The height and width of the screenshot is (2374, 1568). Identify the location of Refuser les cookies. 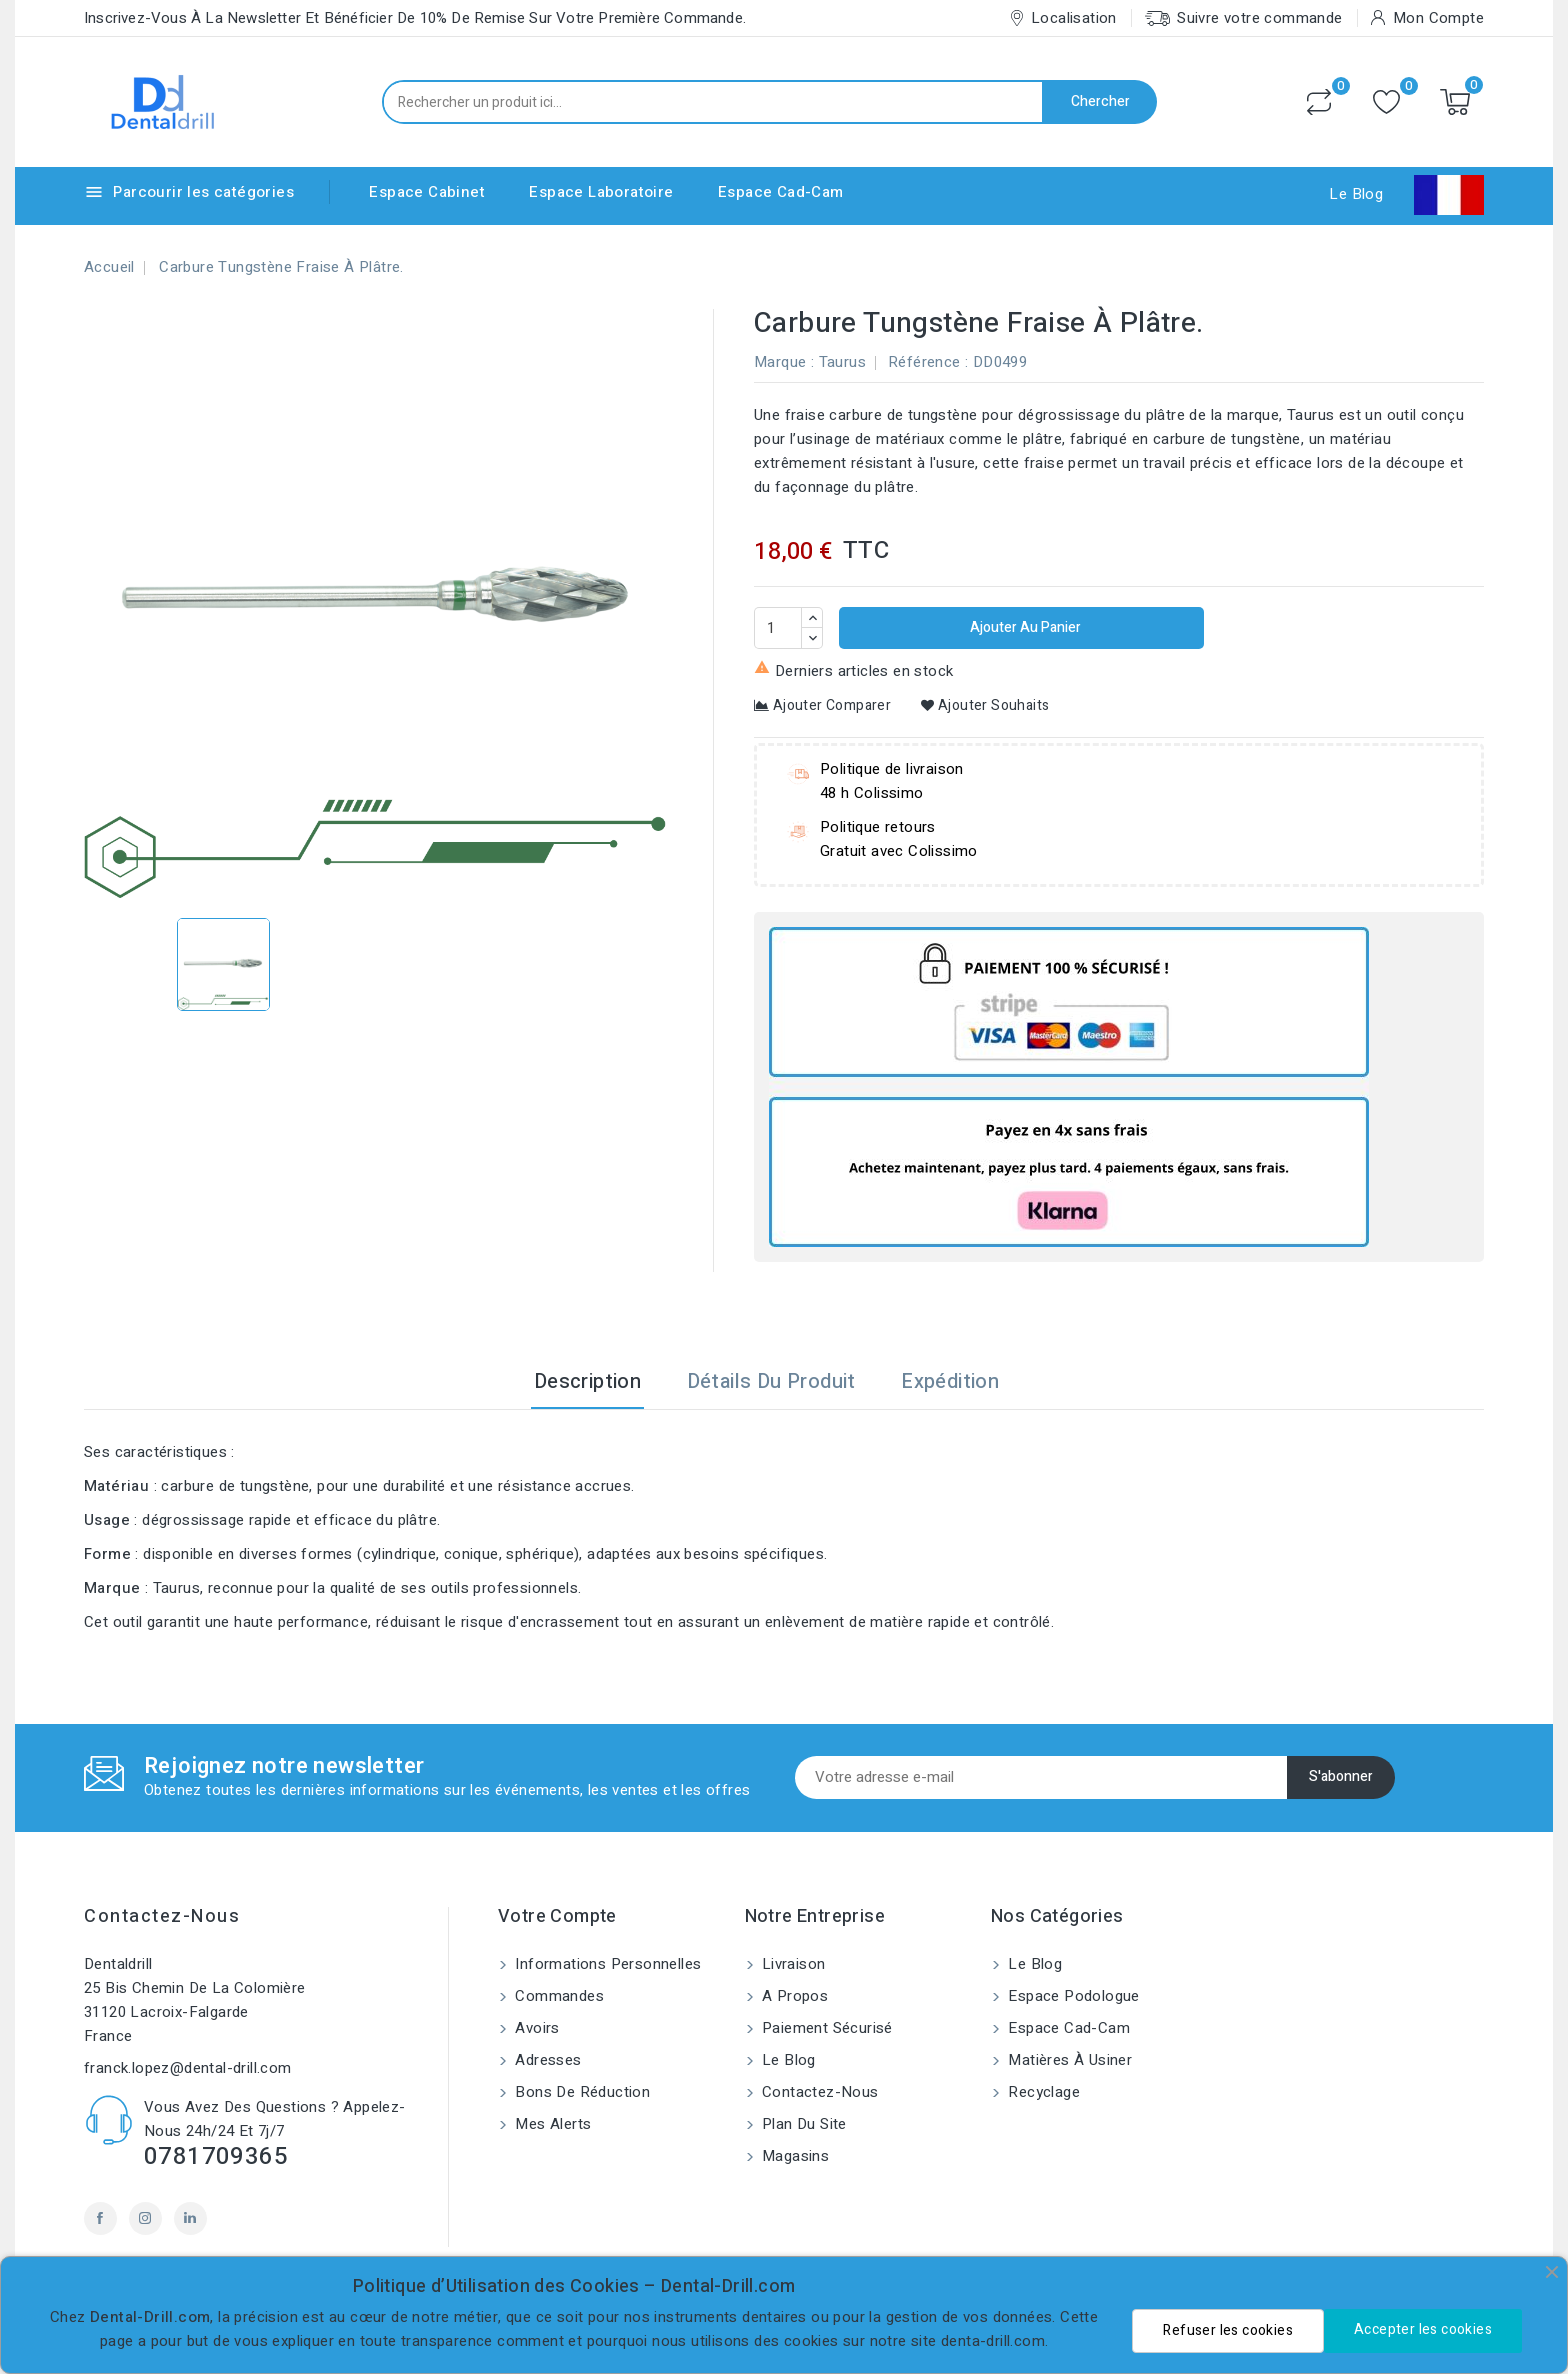
(1228, 2330).